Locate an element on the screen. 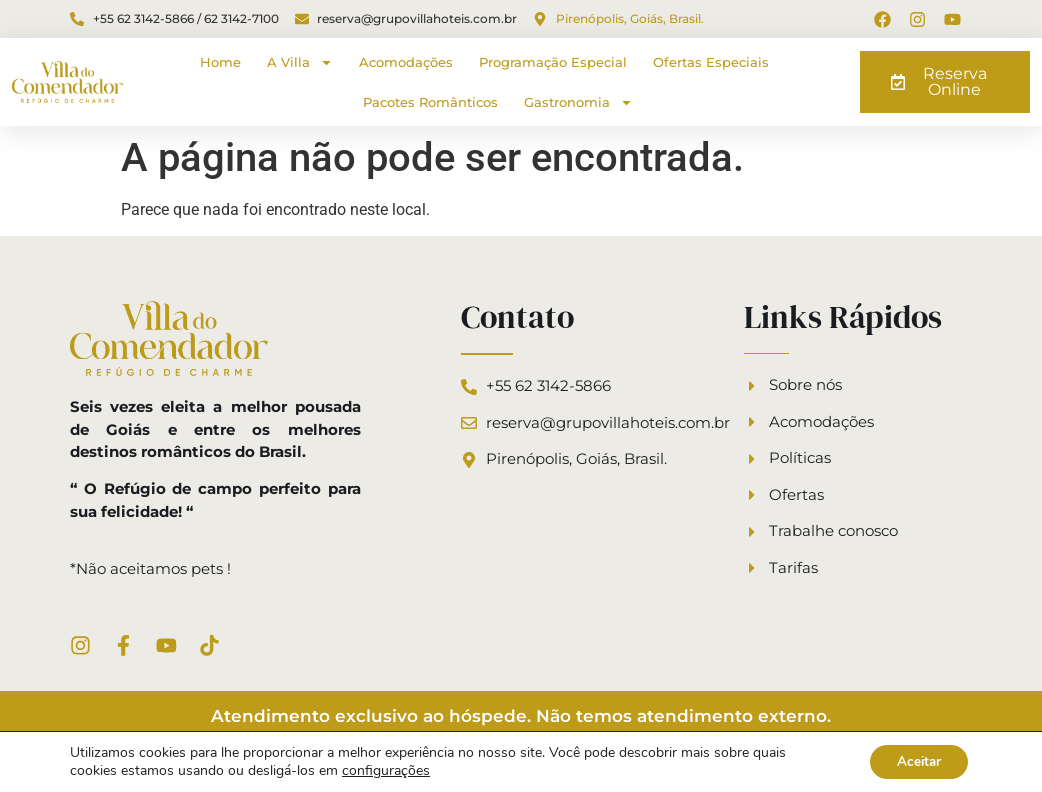 Image resolution: width=1042 pixels, height=792 pixels. Home is located at coordinates (220, 62).